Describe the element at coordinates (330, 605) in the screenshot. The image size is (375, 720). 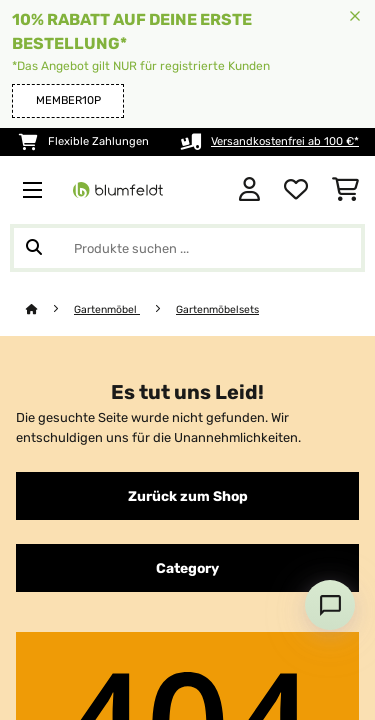
I see `[Open chat]` at that location.